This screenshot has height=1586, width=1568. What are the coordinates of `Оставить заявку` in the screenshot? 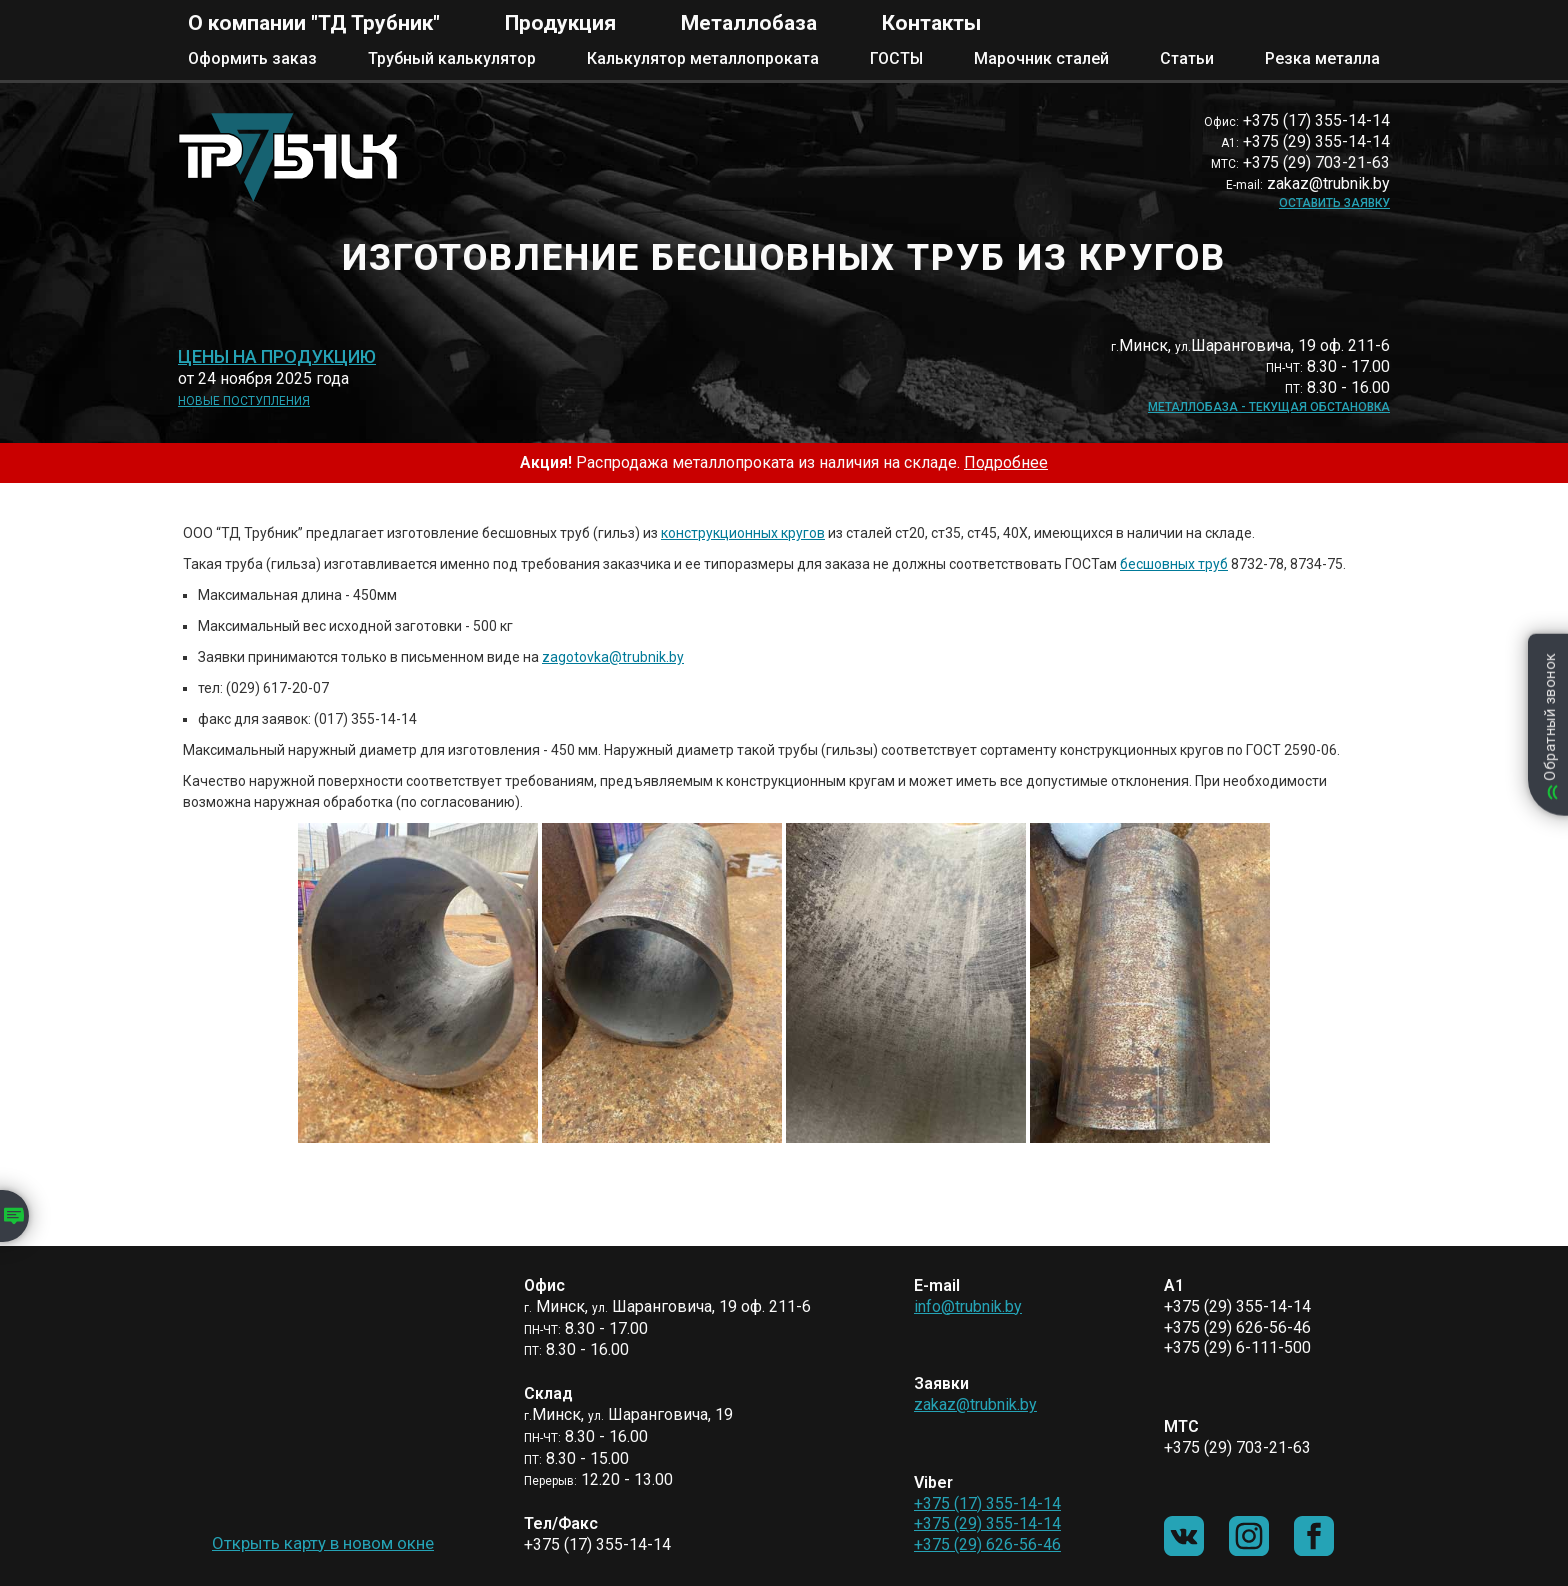 It's located at (1334, 203).